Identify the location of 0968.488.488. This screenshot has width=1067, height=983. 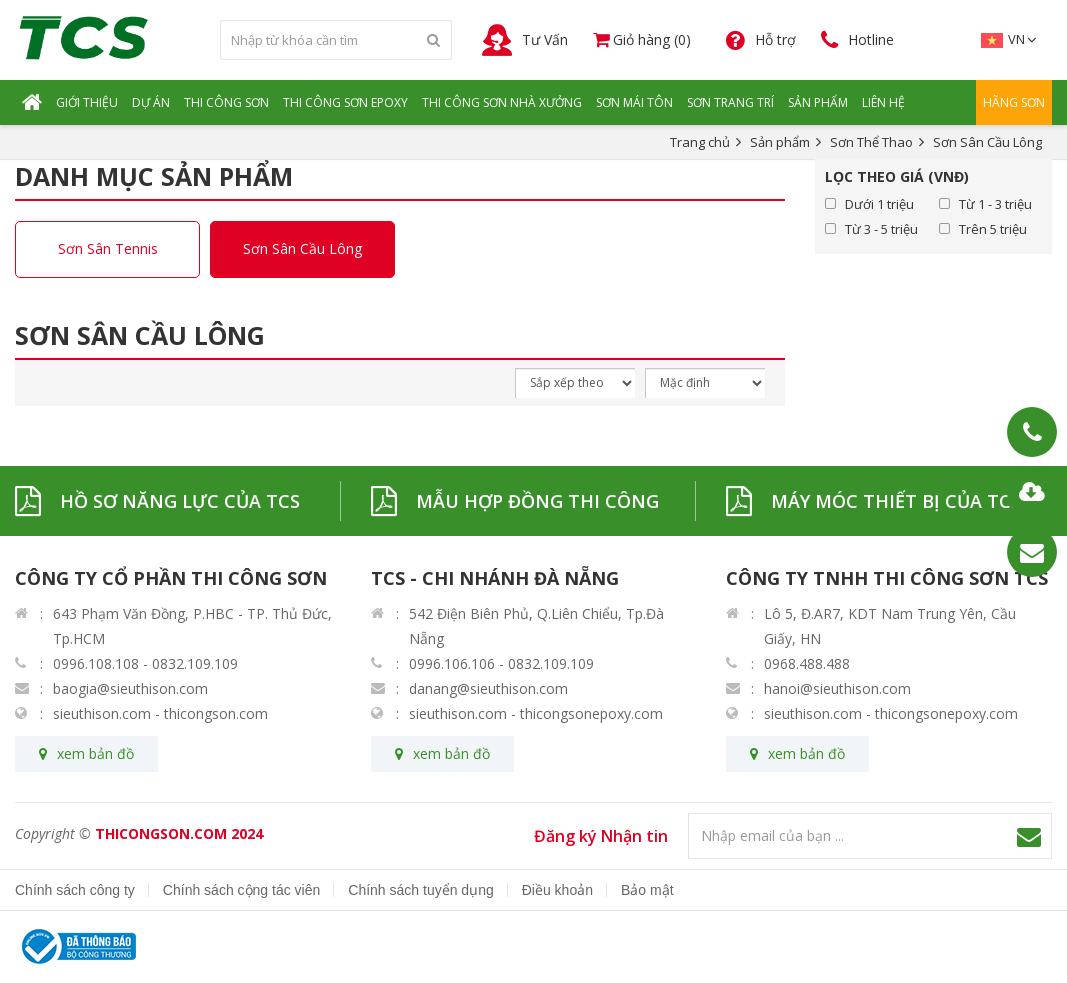
(807, 663).